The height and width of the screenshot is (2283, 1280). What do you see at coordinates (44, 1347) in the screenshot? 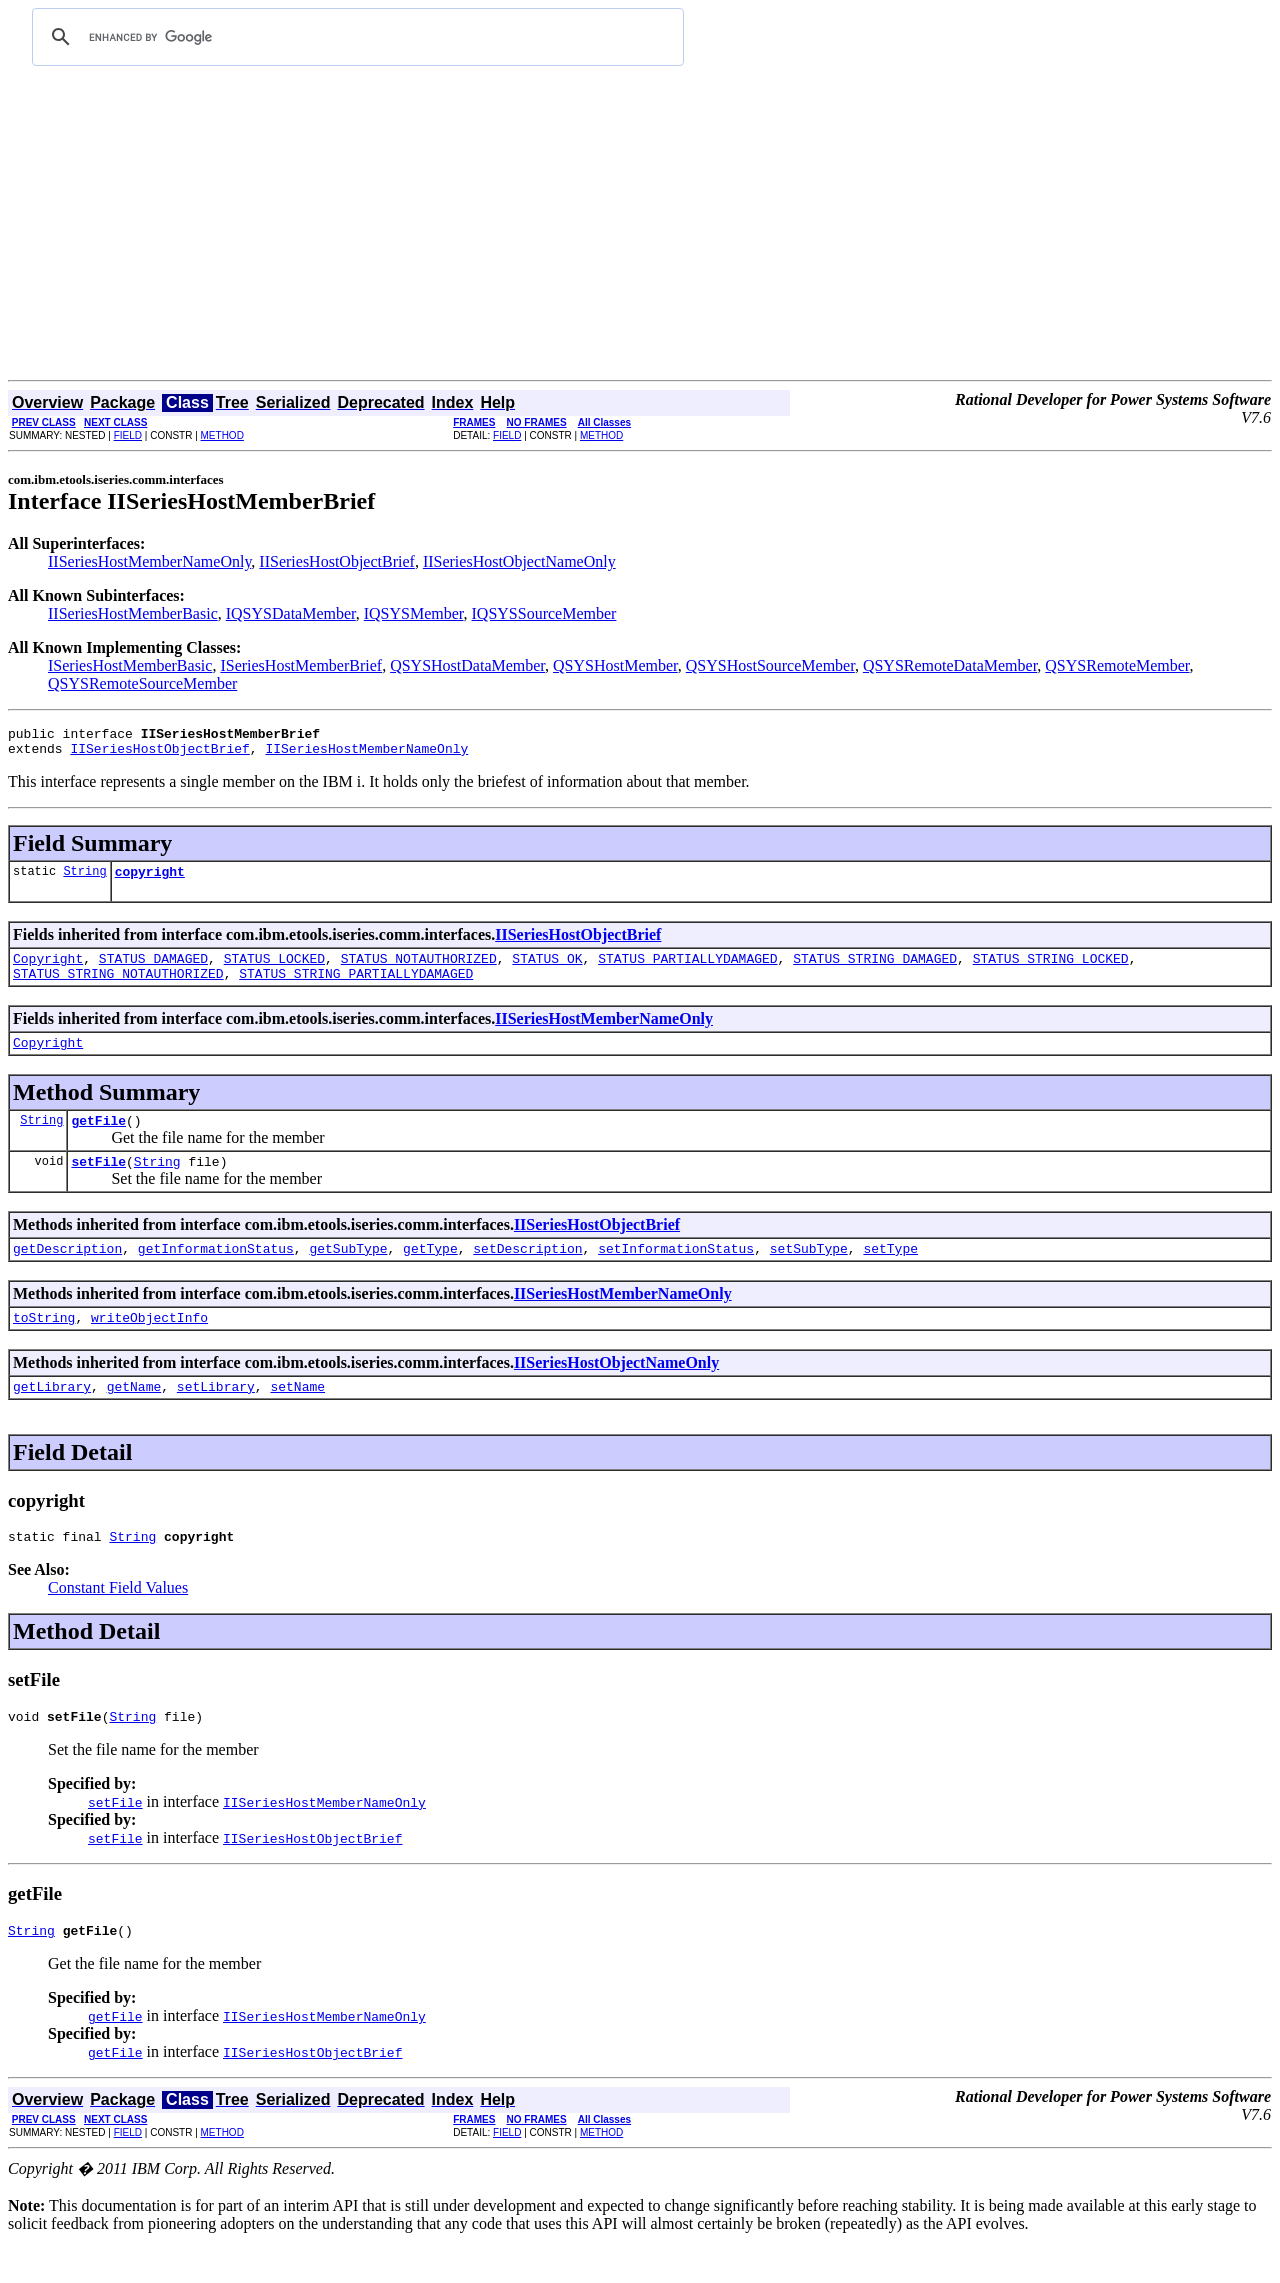
I see `toString` at bounding box center [44, 1347].